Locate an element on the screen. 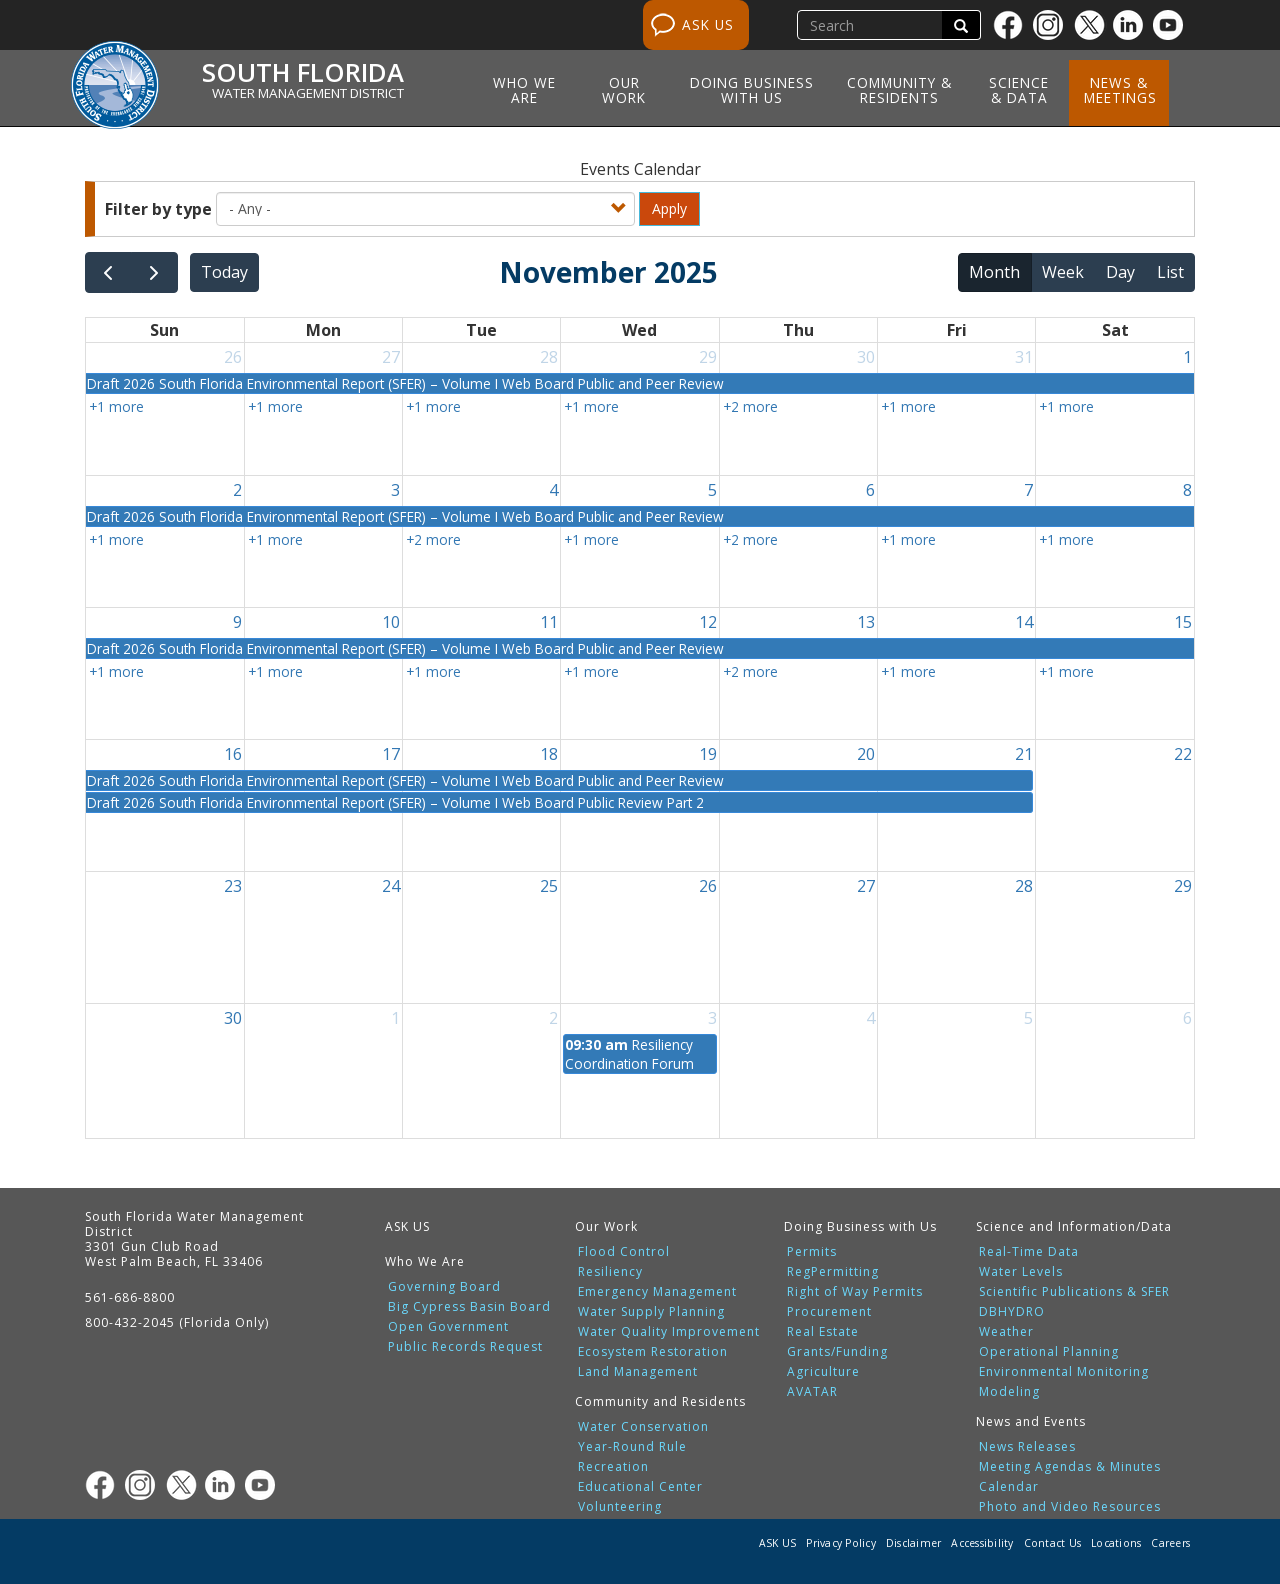 Image resolution: width=1280 pixels, height=1584 pixels. [Twitter] is located at coordinates (1093, 25).